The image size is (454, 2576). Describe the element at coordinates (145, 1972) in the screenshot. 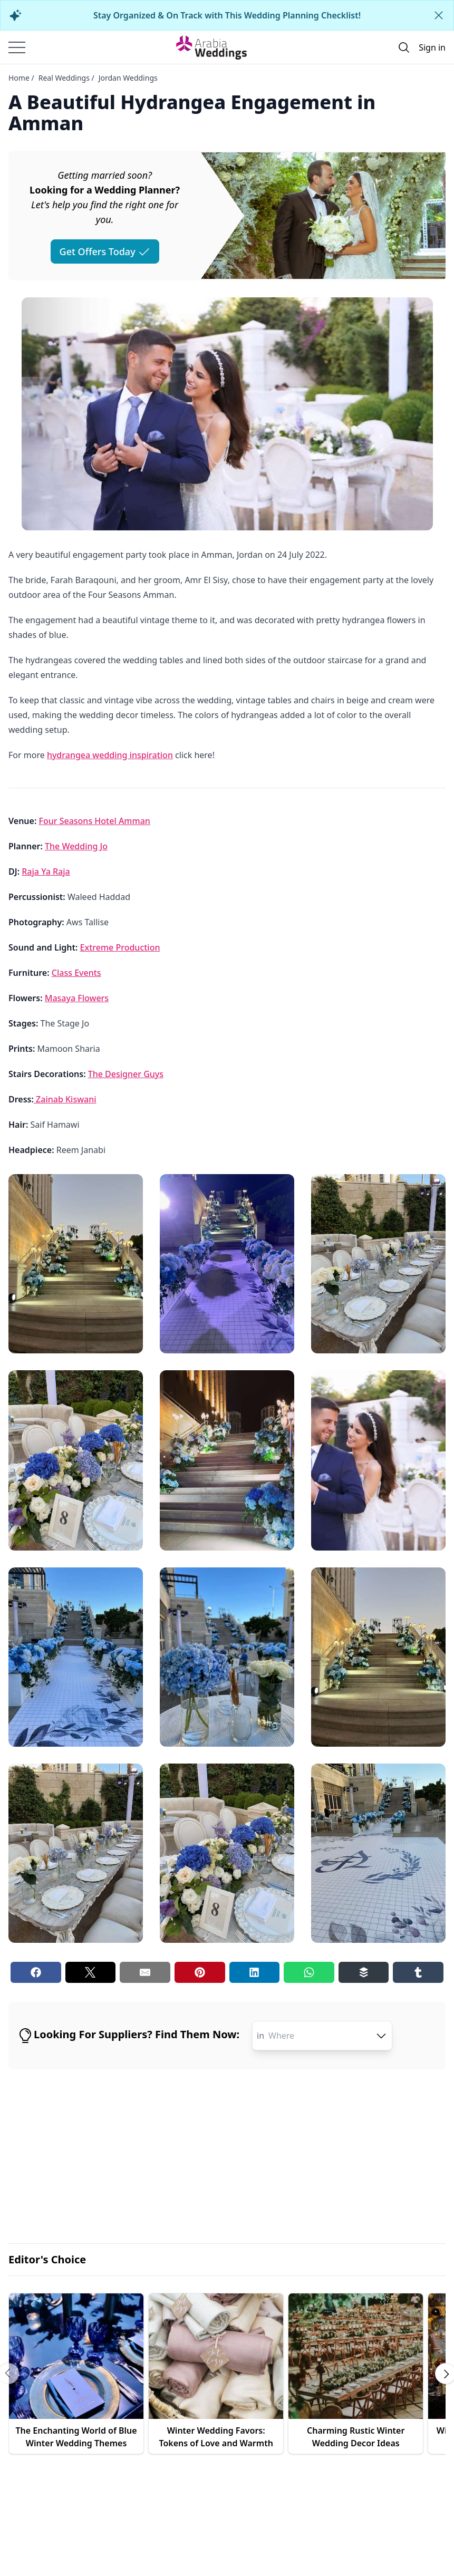

I see `[Email share button]` at that location.